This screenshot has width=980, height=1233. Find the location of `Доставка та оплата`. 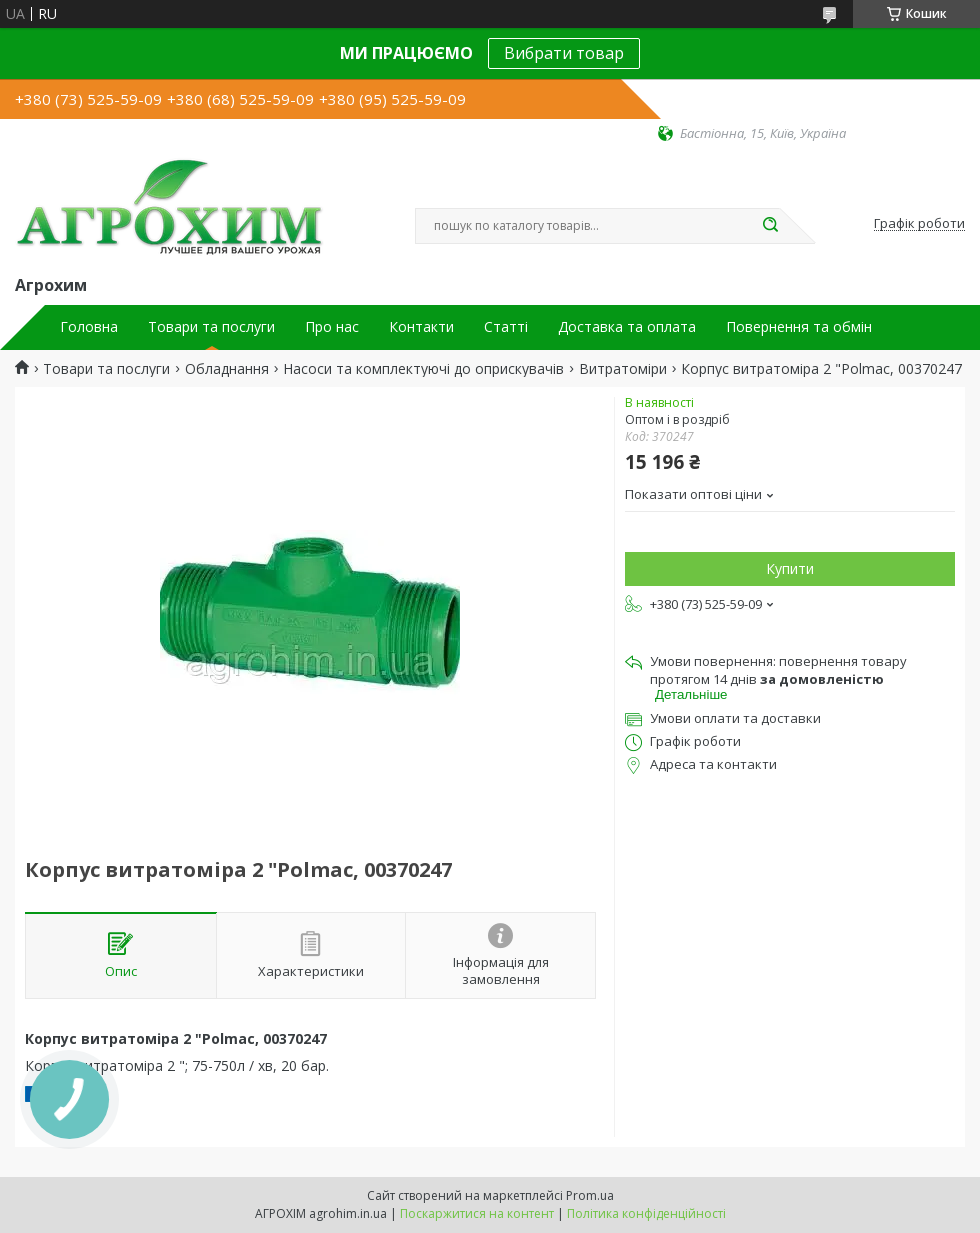

Доставка та оплата is located at coordinates (627, 327).